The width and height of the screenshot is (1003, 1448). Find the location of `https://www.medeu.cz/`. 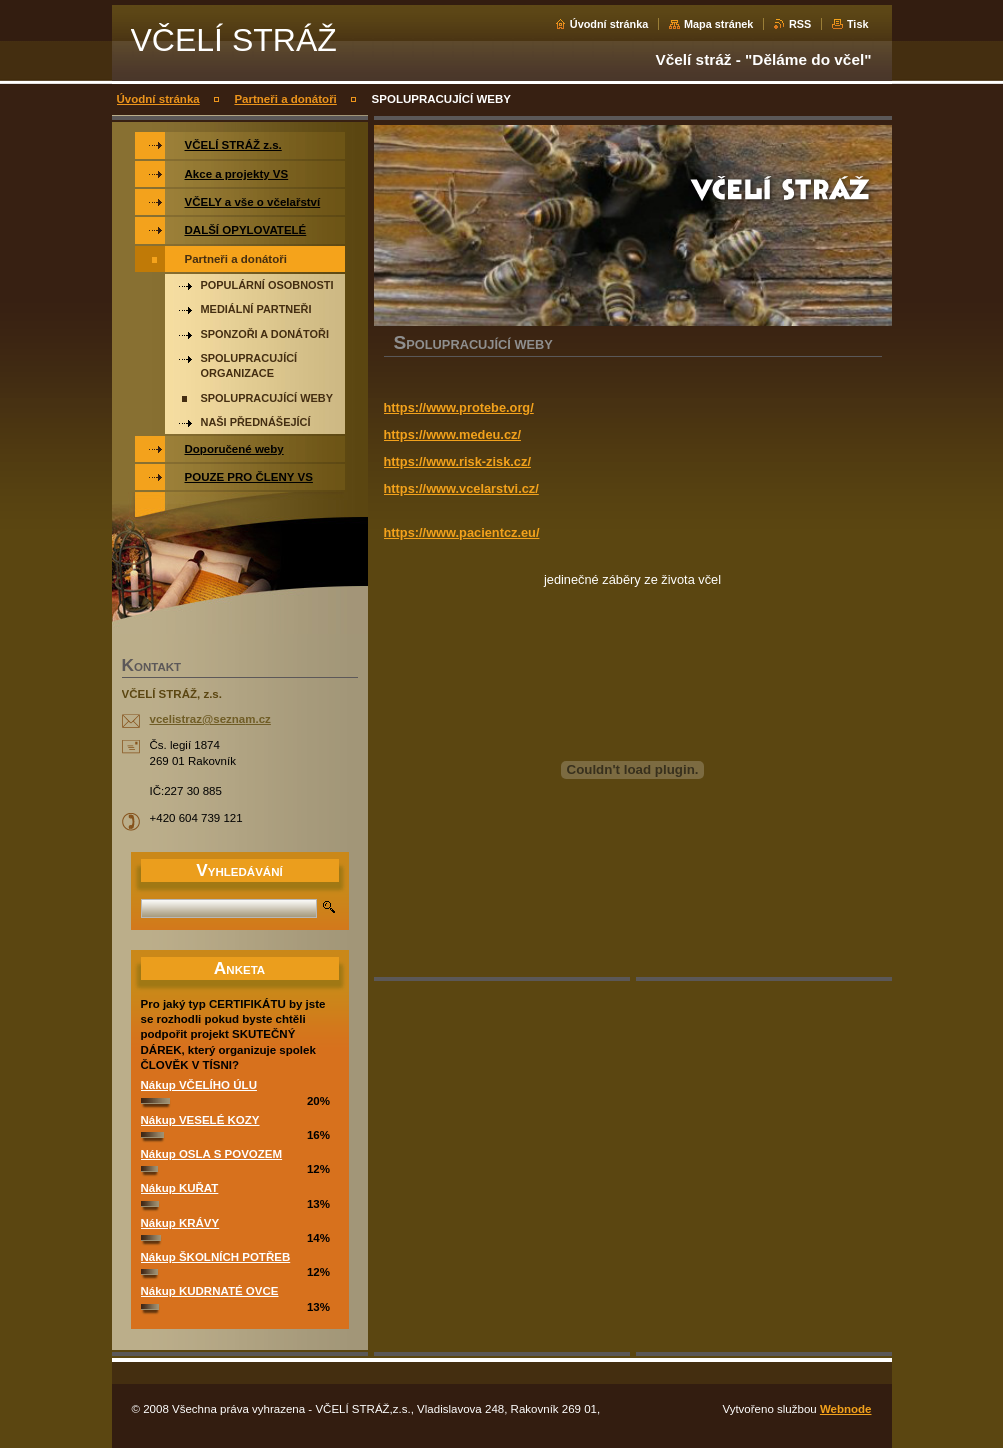

https://www.medeu.cz/ is located at coordinates (452, 434).